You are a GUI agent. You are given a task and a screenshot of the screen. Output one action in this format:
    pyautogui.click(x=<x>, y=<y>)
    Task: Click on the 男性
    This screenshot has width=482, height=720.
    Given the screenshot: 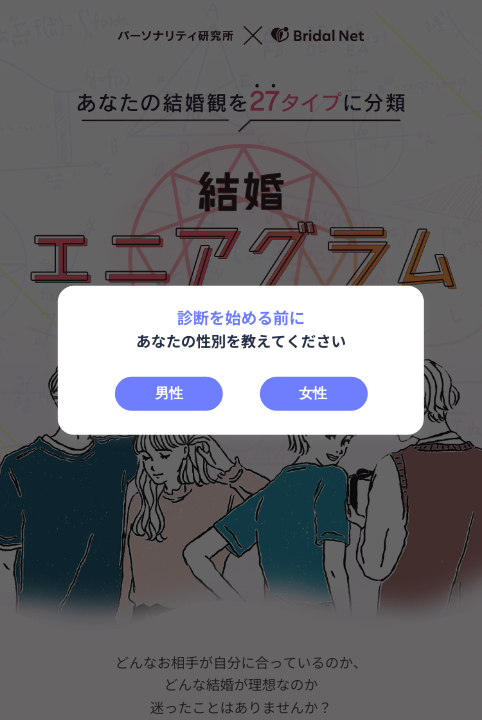 What is the action you would take?
    pyautogui.click(x=169, y=392)
    